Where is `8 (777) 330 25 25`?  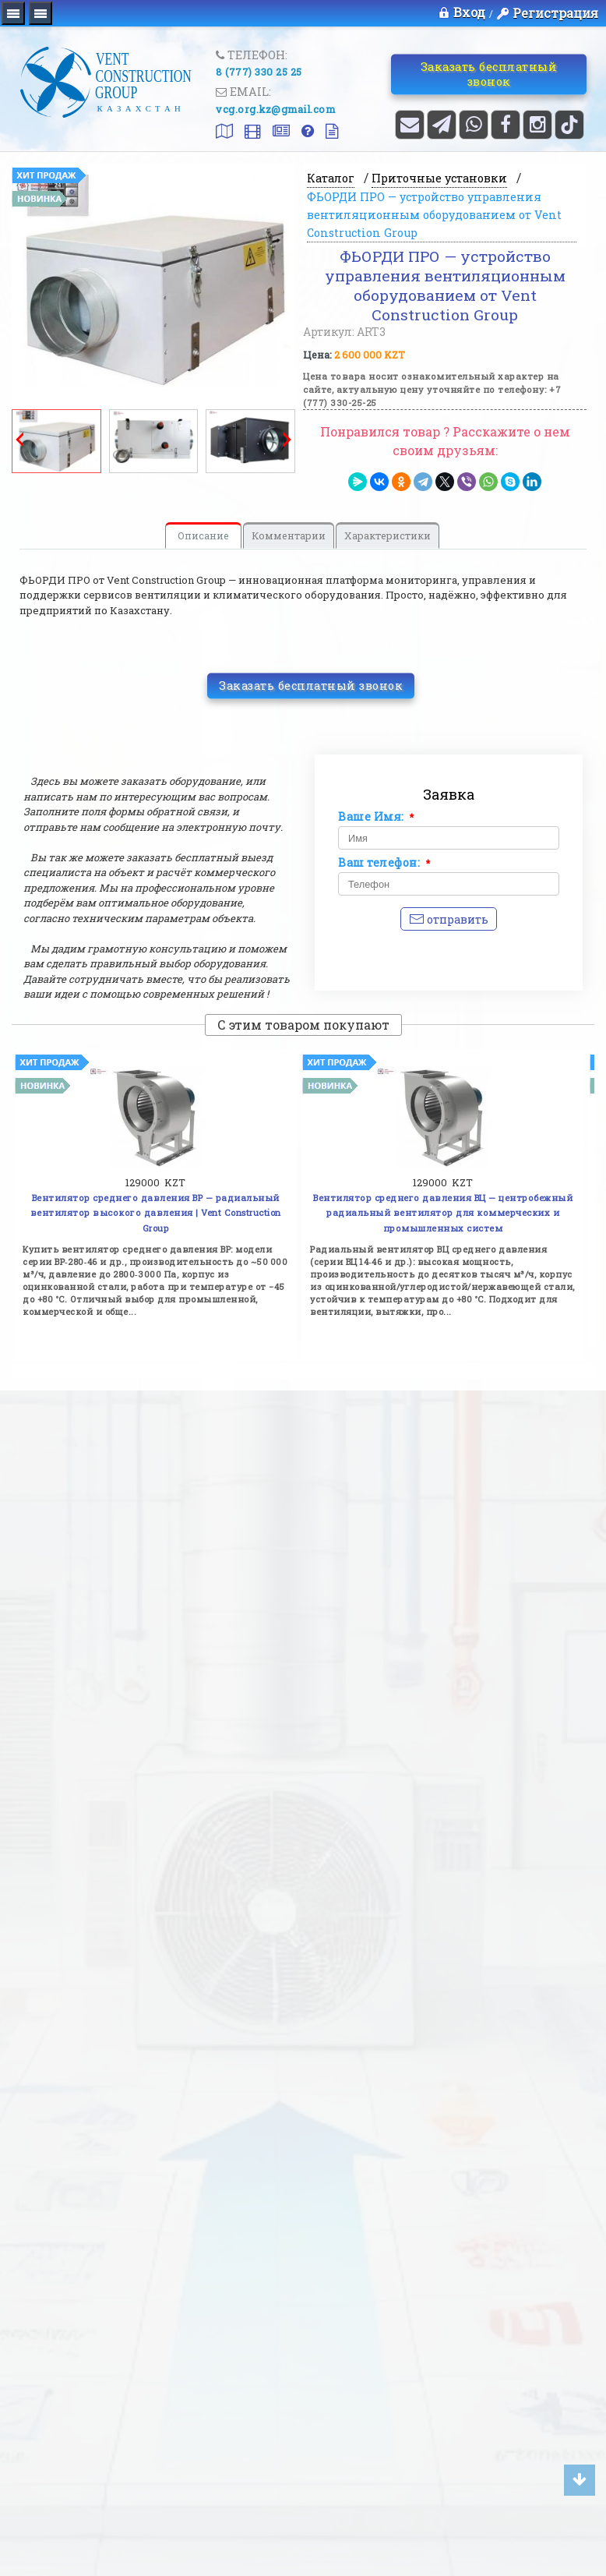 8 (777) 330 25 25 is located at coordinates (259, 71).